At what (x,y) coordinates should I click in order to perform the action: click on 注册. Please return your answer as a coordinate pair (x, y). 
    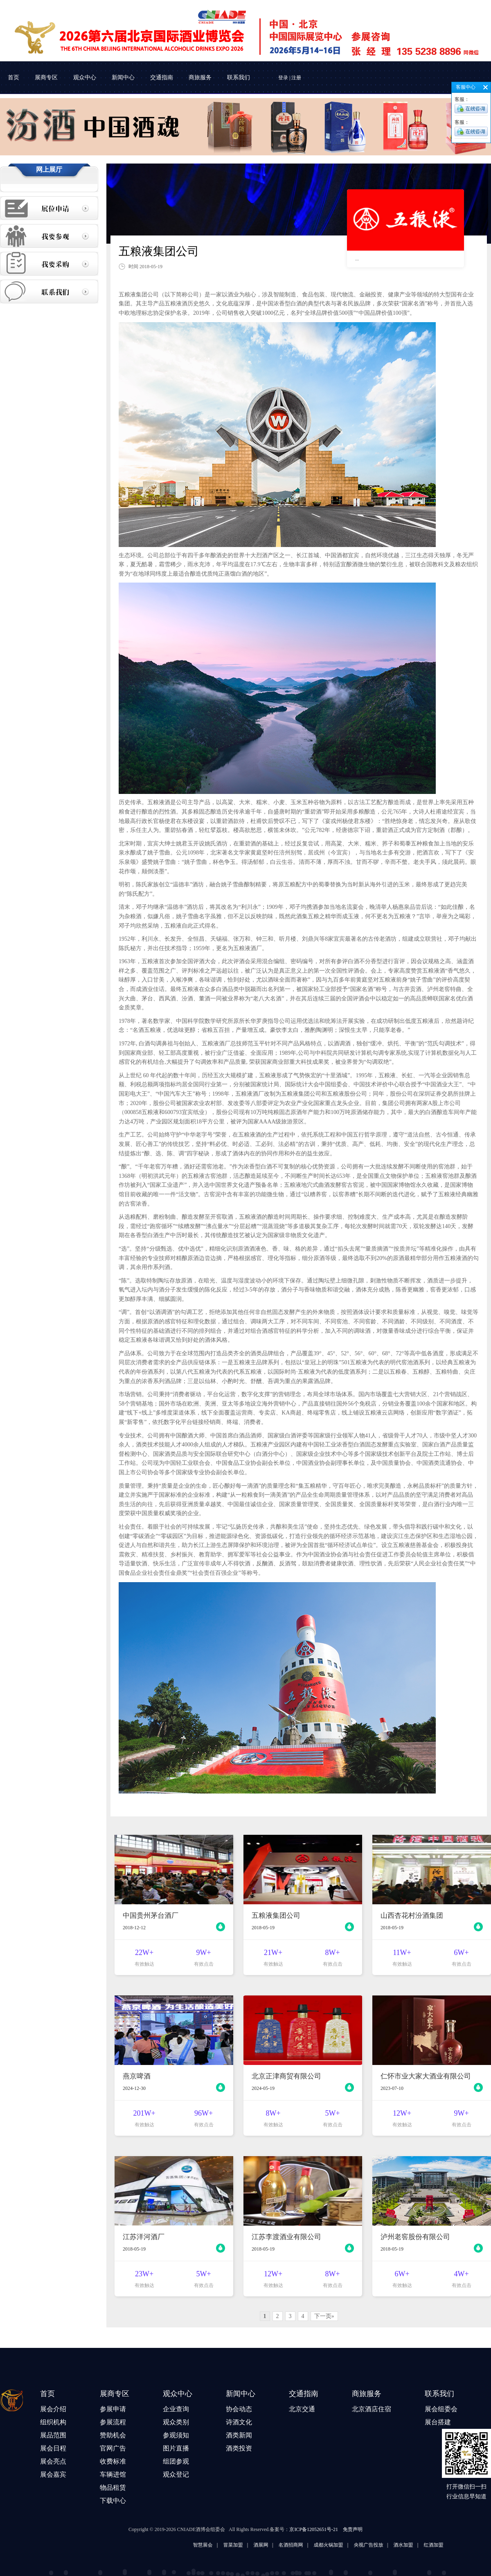
    Looking at the image, I should click on (296, 78).